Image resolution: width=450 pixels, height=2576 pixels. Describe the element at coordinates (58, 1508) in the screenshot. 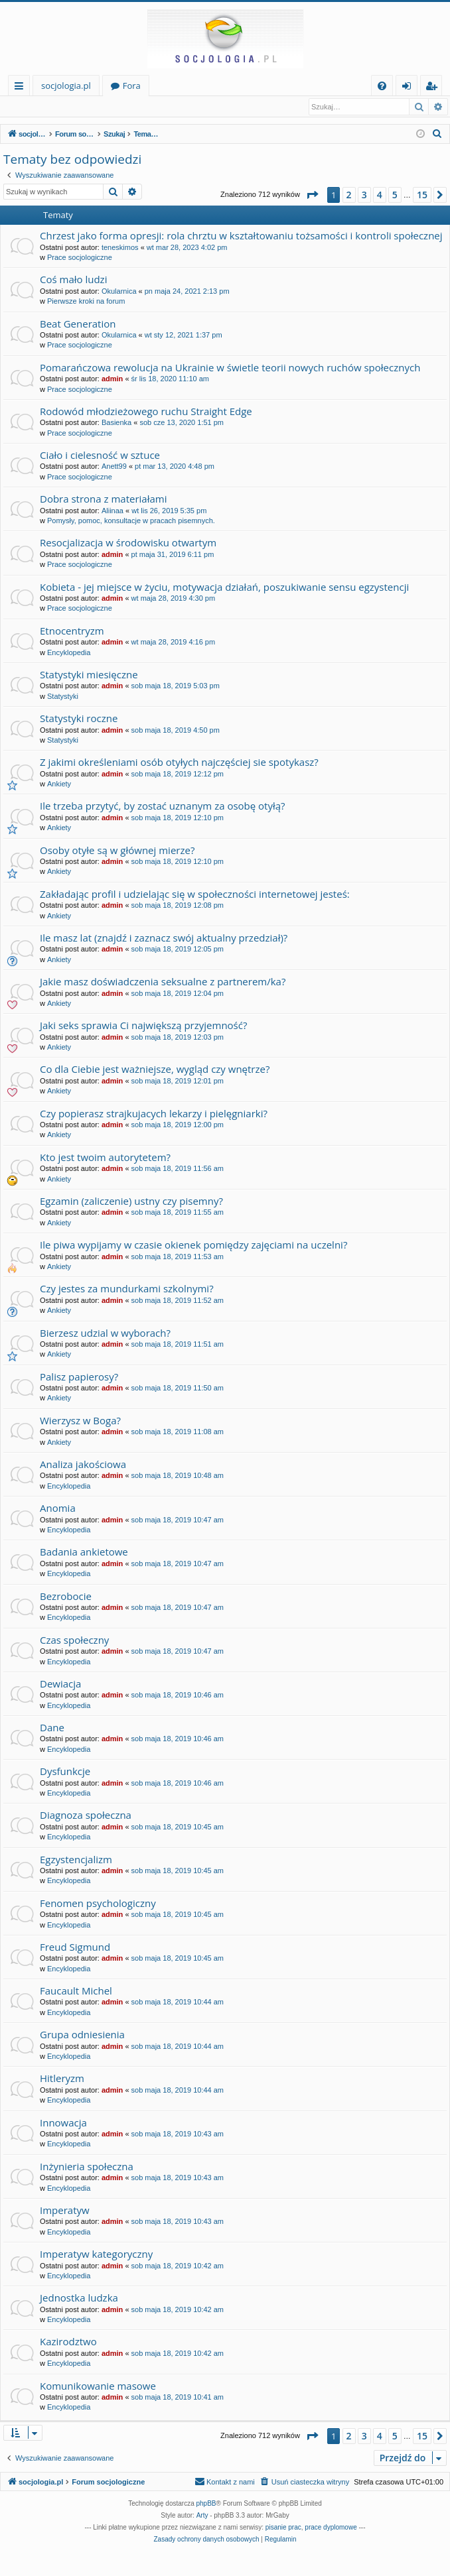

I see `Anomia` at that location.